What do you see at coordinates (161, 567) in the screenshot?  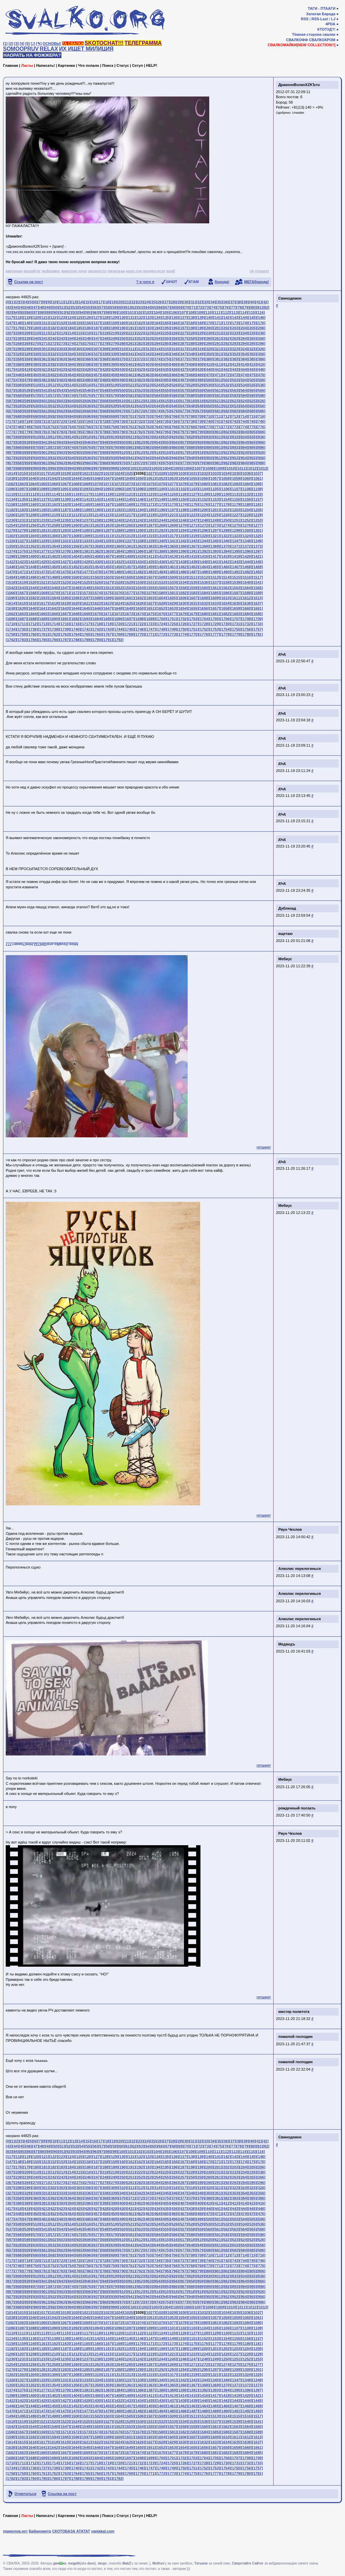 I see `[1460]` at bounding box center [161, 567].